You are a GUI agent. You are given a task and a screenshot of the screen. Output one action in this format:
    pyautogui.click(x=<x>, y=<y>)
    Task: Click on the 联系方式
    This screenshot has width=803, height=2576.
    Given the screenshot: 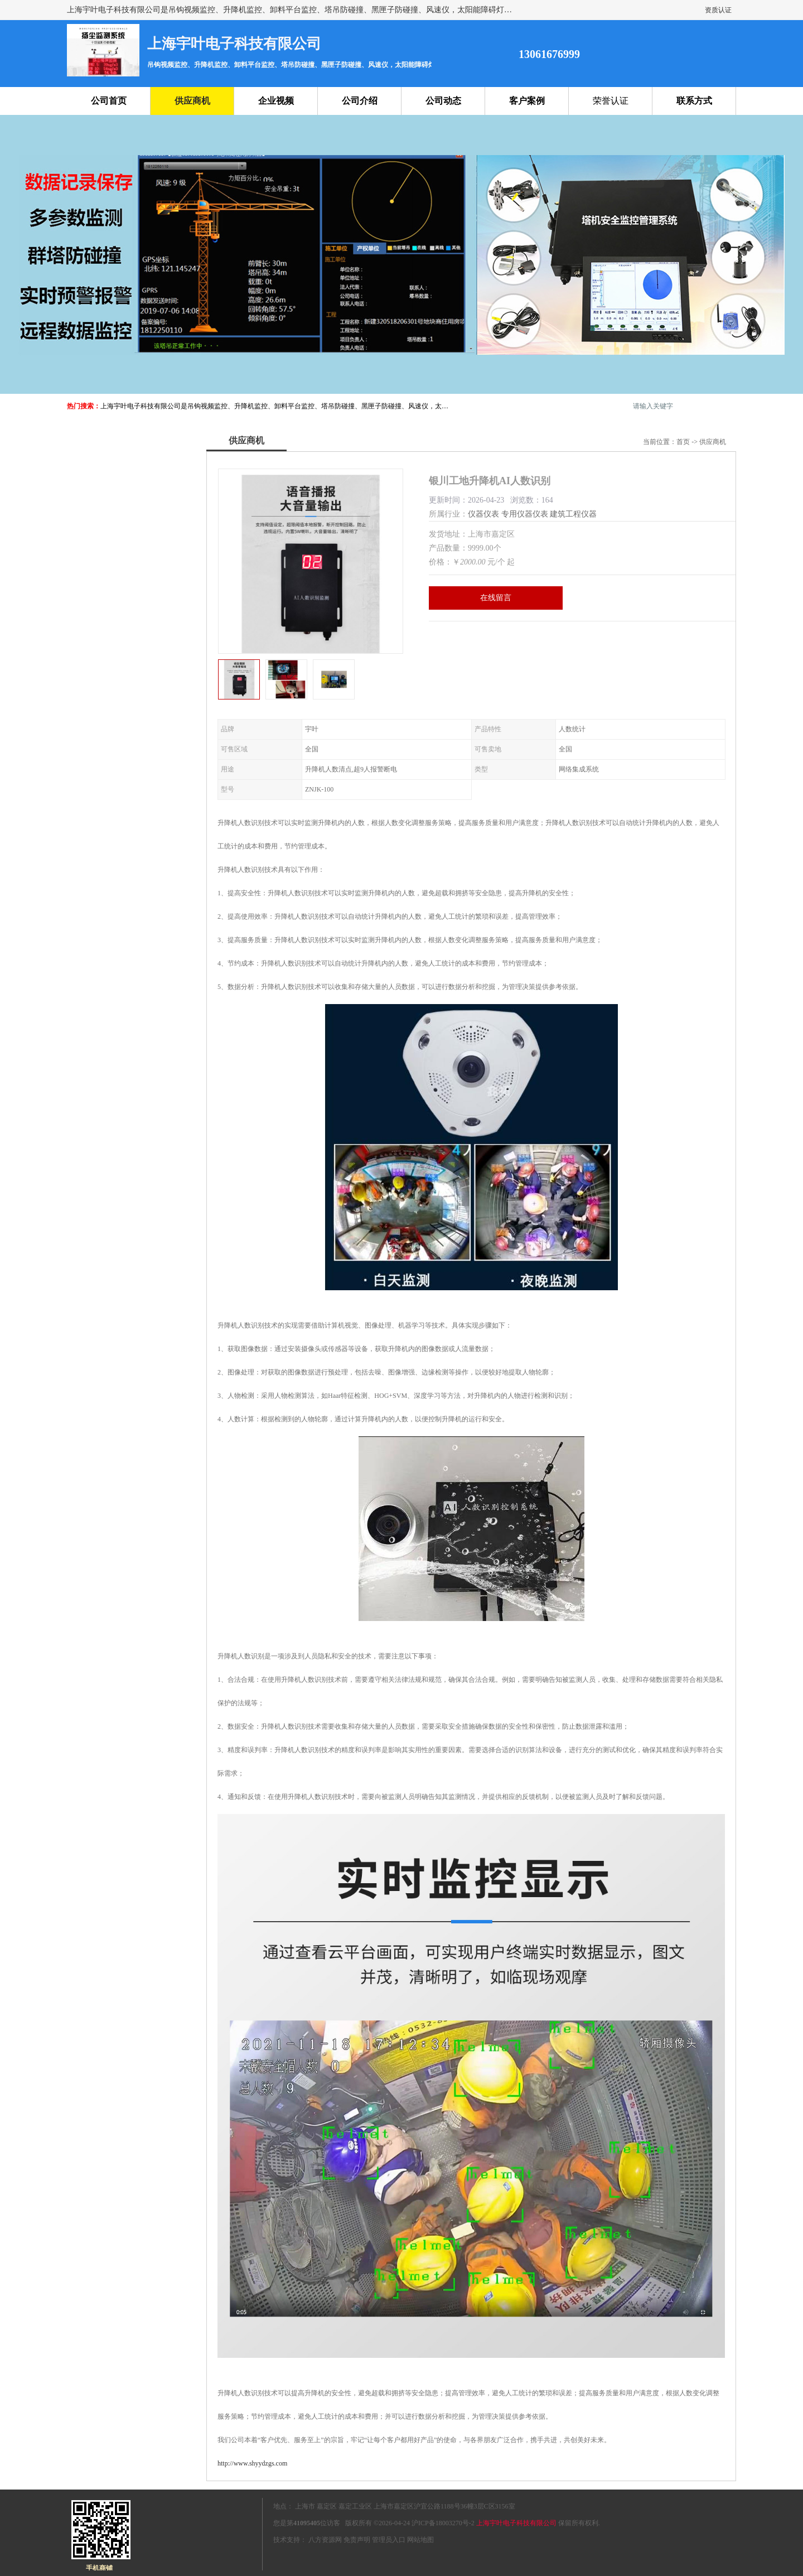 What is the action you would take?
    pyautogui.click(x=694, y=100)
    